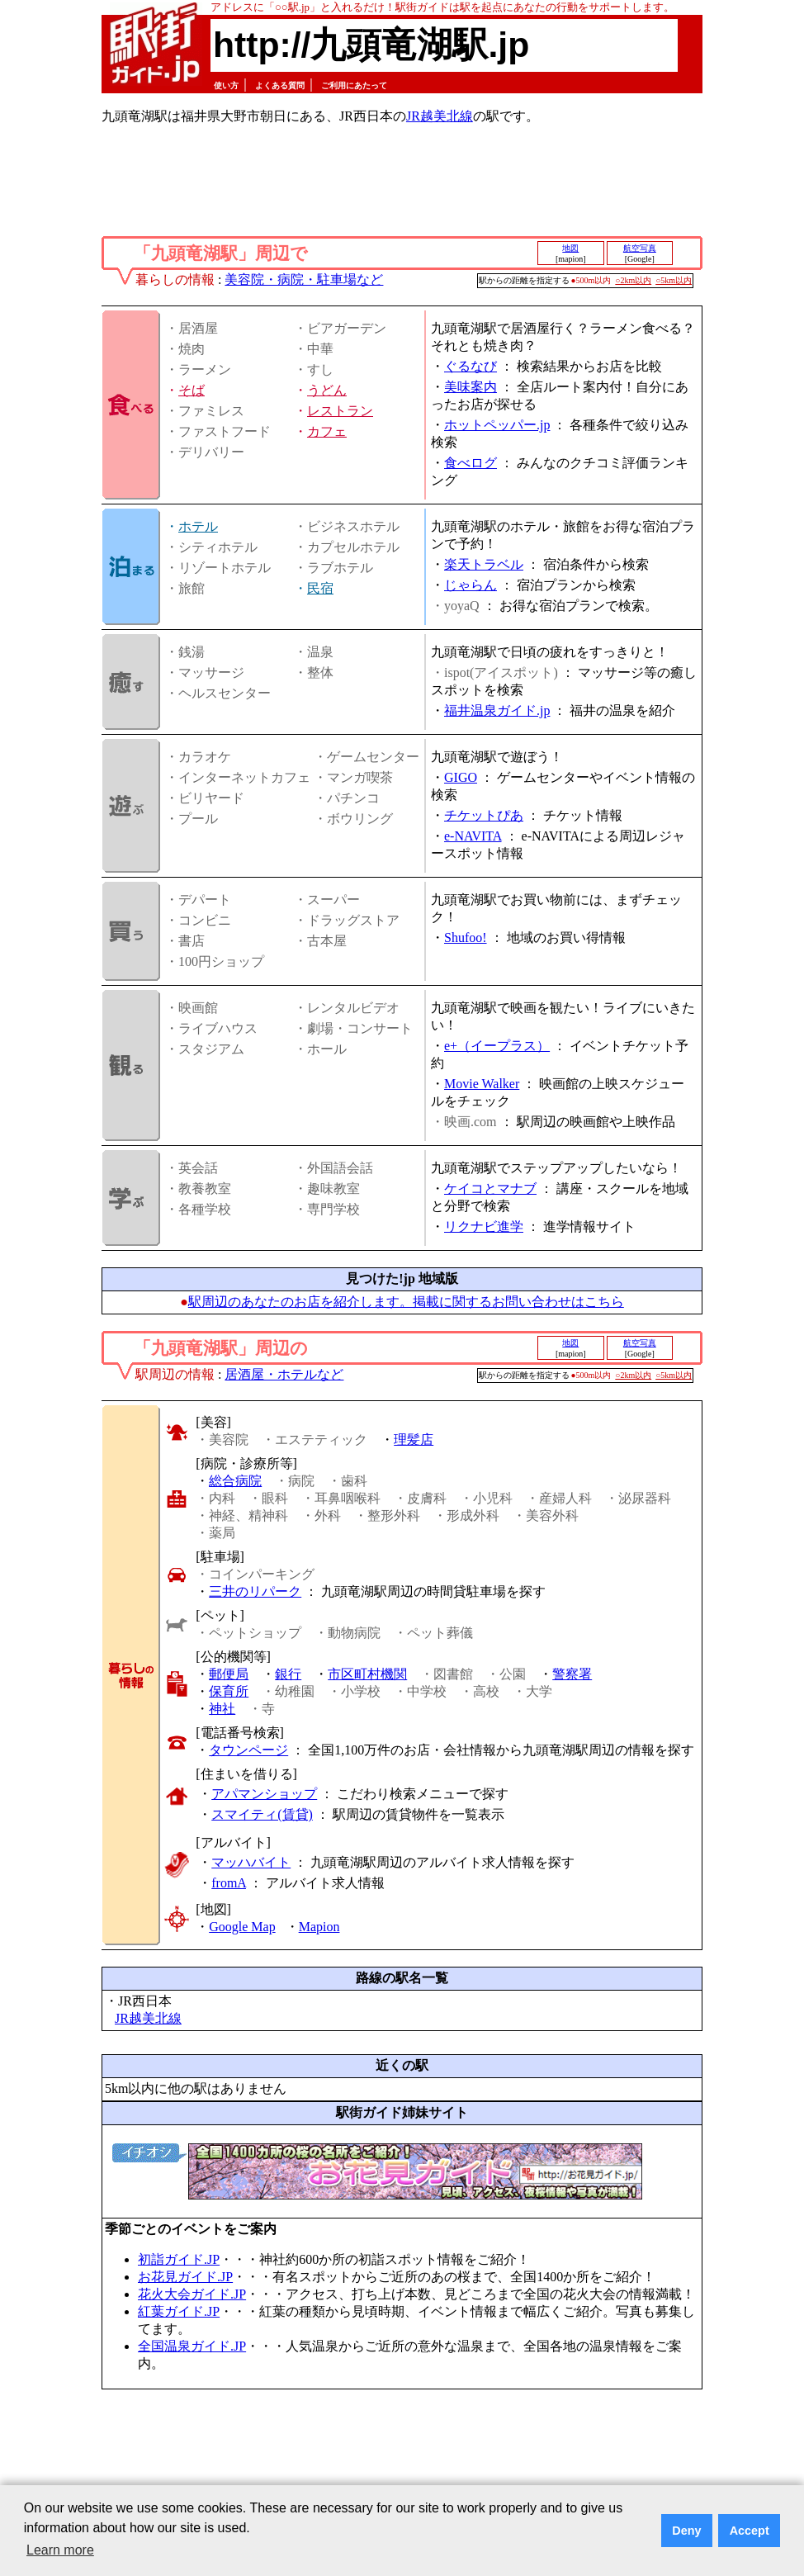 Image resolution: width=804 pixels, height=2576 pixels. What do you see at coordinates (235, 1481) in the screenshot?
I see `総合病院` at bounding box center [235, 1481].